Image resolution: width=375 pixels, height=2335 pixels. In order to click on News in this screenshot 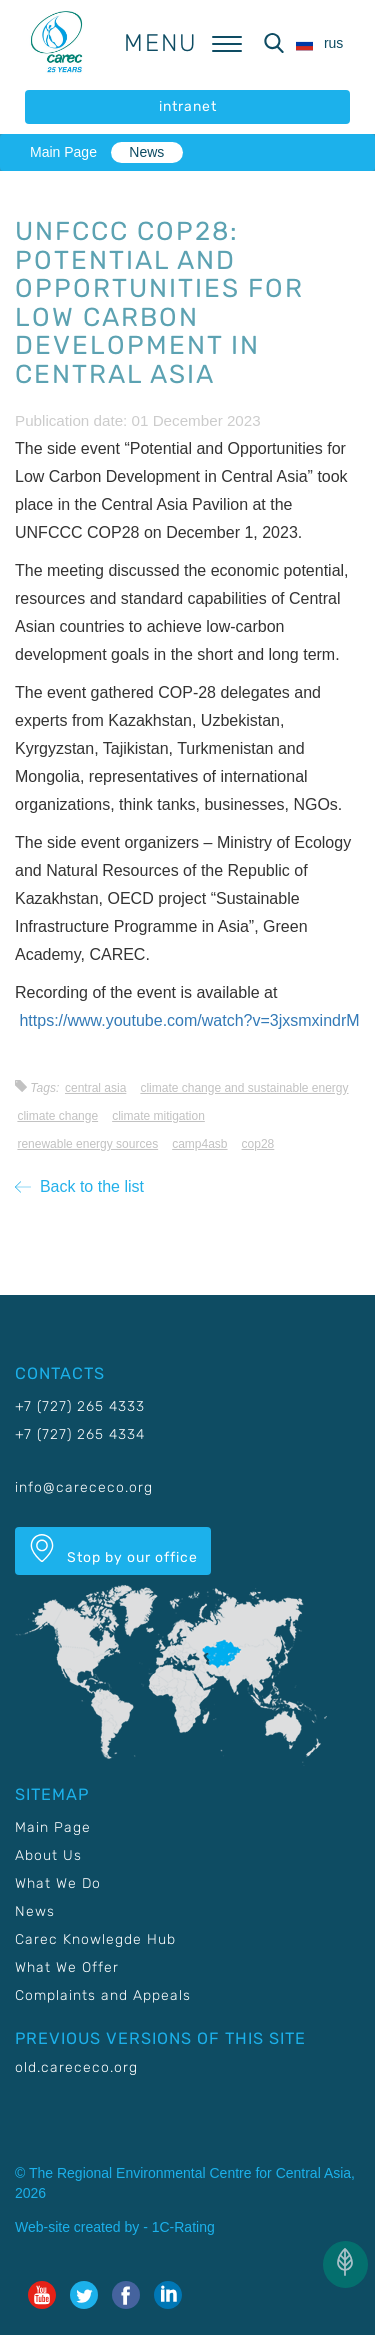, I will do `click(146, 152)`.